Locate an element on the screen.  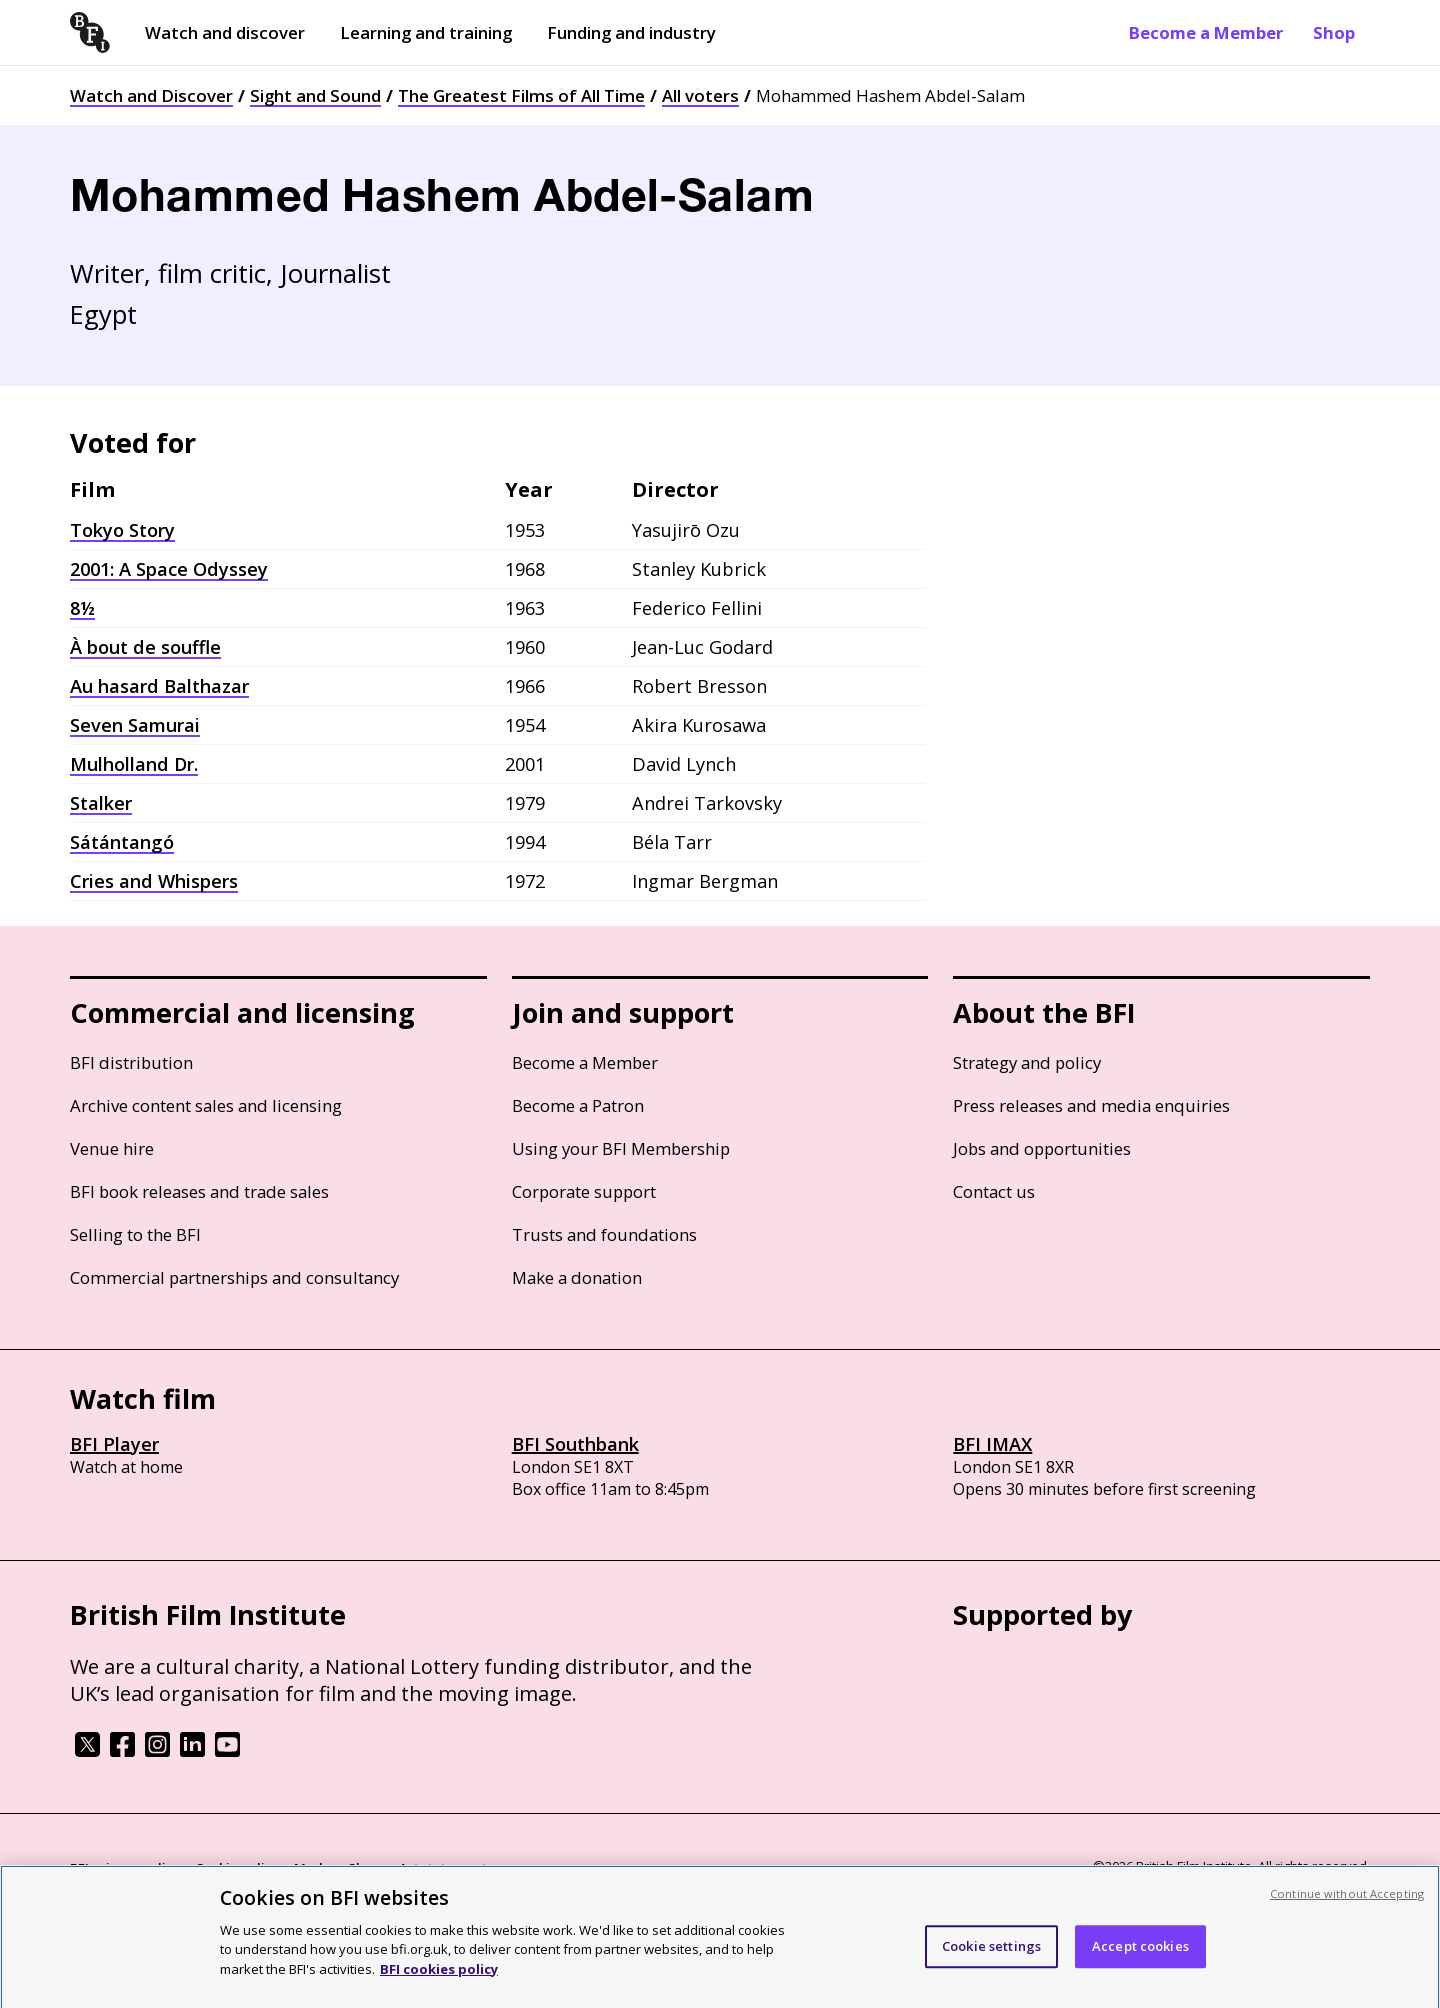
Tokyo Story is located at coordinates (122, 530).